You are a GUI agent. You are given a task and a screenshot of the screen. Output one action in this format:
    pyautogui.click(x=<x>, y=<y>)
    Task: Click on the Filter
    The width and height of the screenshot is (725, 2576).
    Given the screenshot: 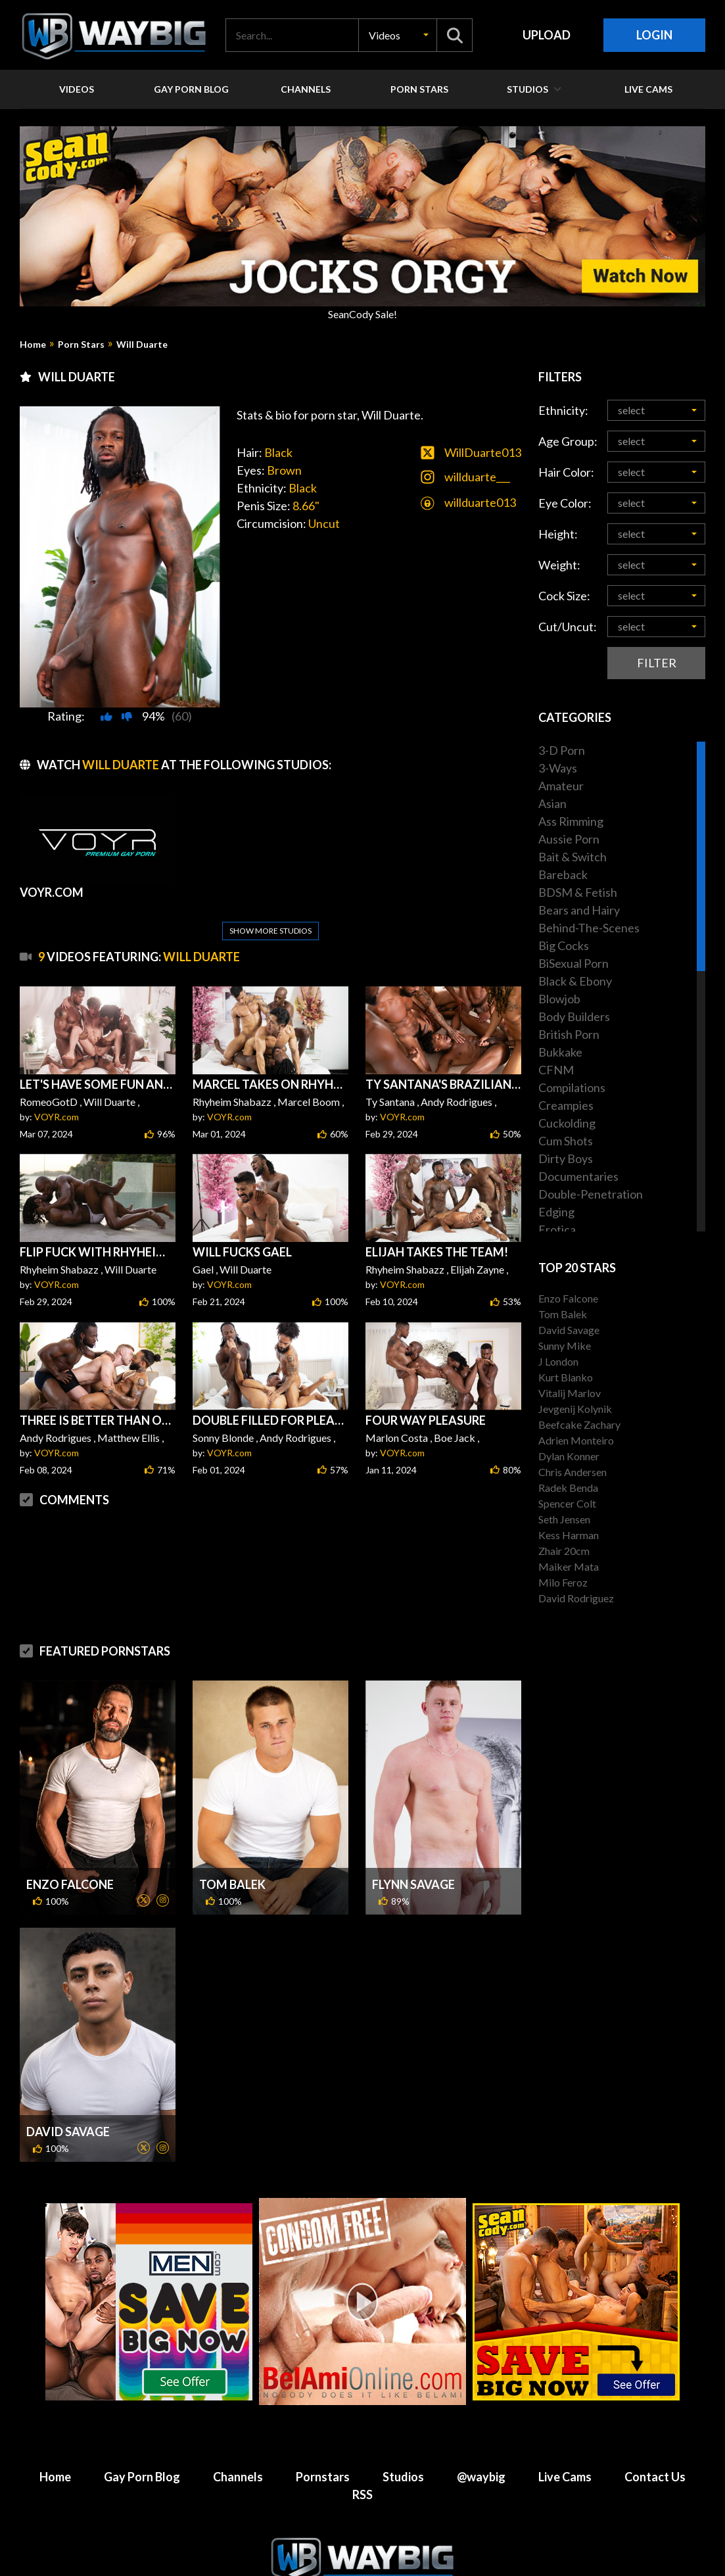 What is the action you would take?
    pyautogui.click(x=656, y=663)
    